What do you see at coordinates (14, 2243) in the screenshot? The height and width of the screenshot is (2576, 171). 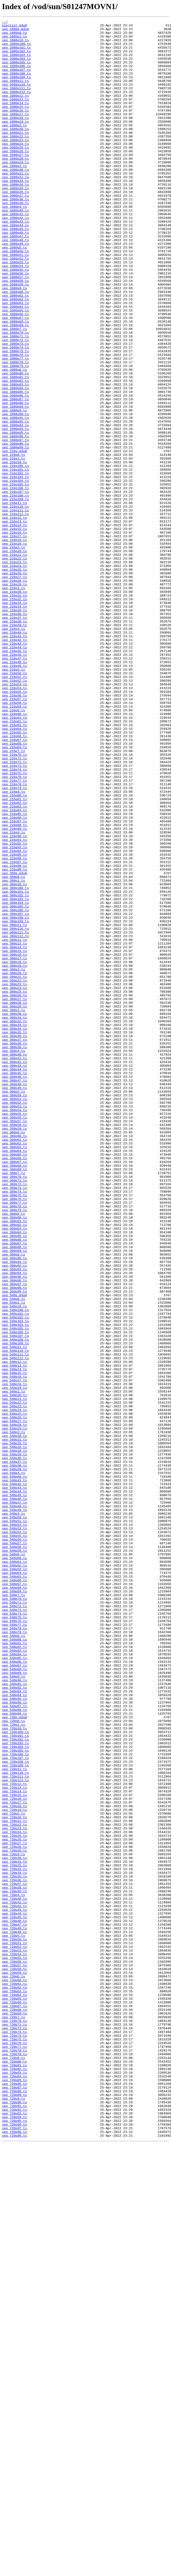 I see `seg_720p34.ts` at bounding box center [14, 2243].